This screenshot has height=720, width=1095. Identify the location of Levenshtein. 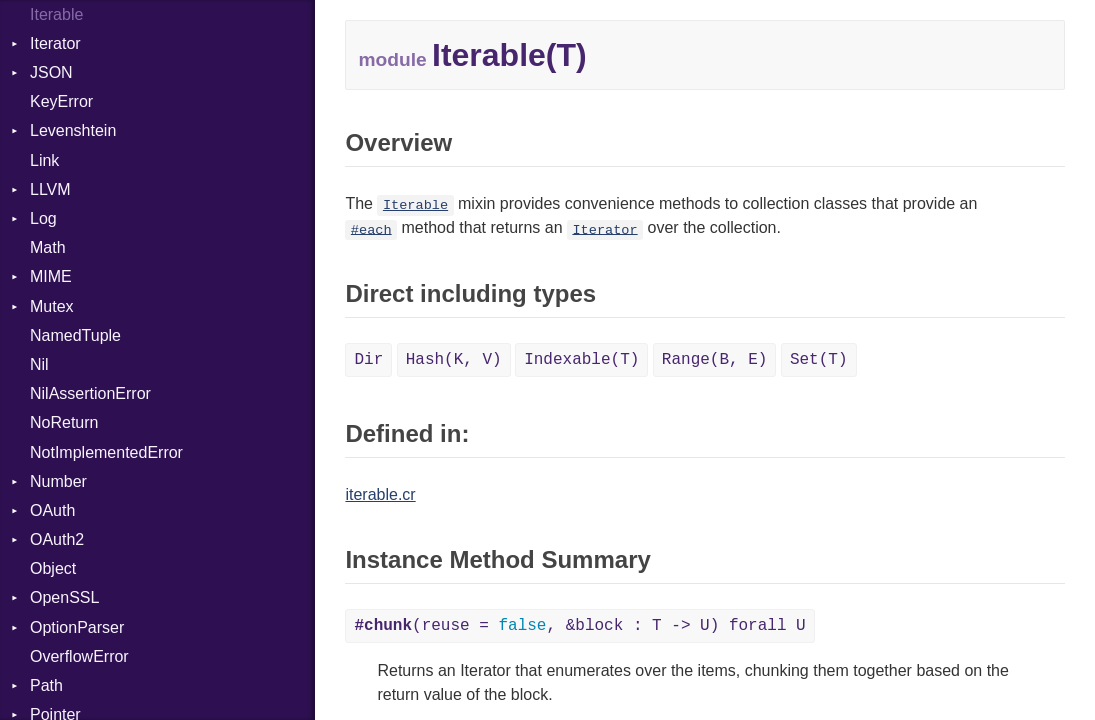
(73, 130).